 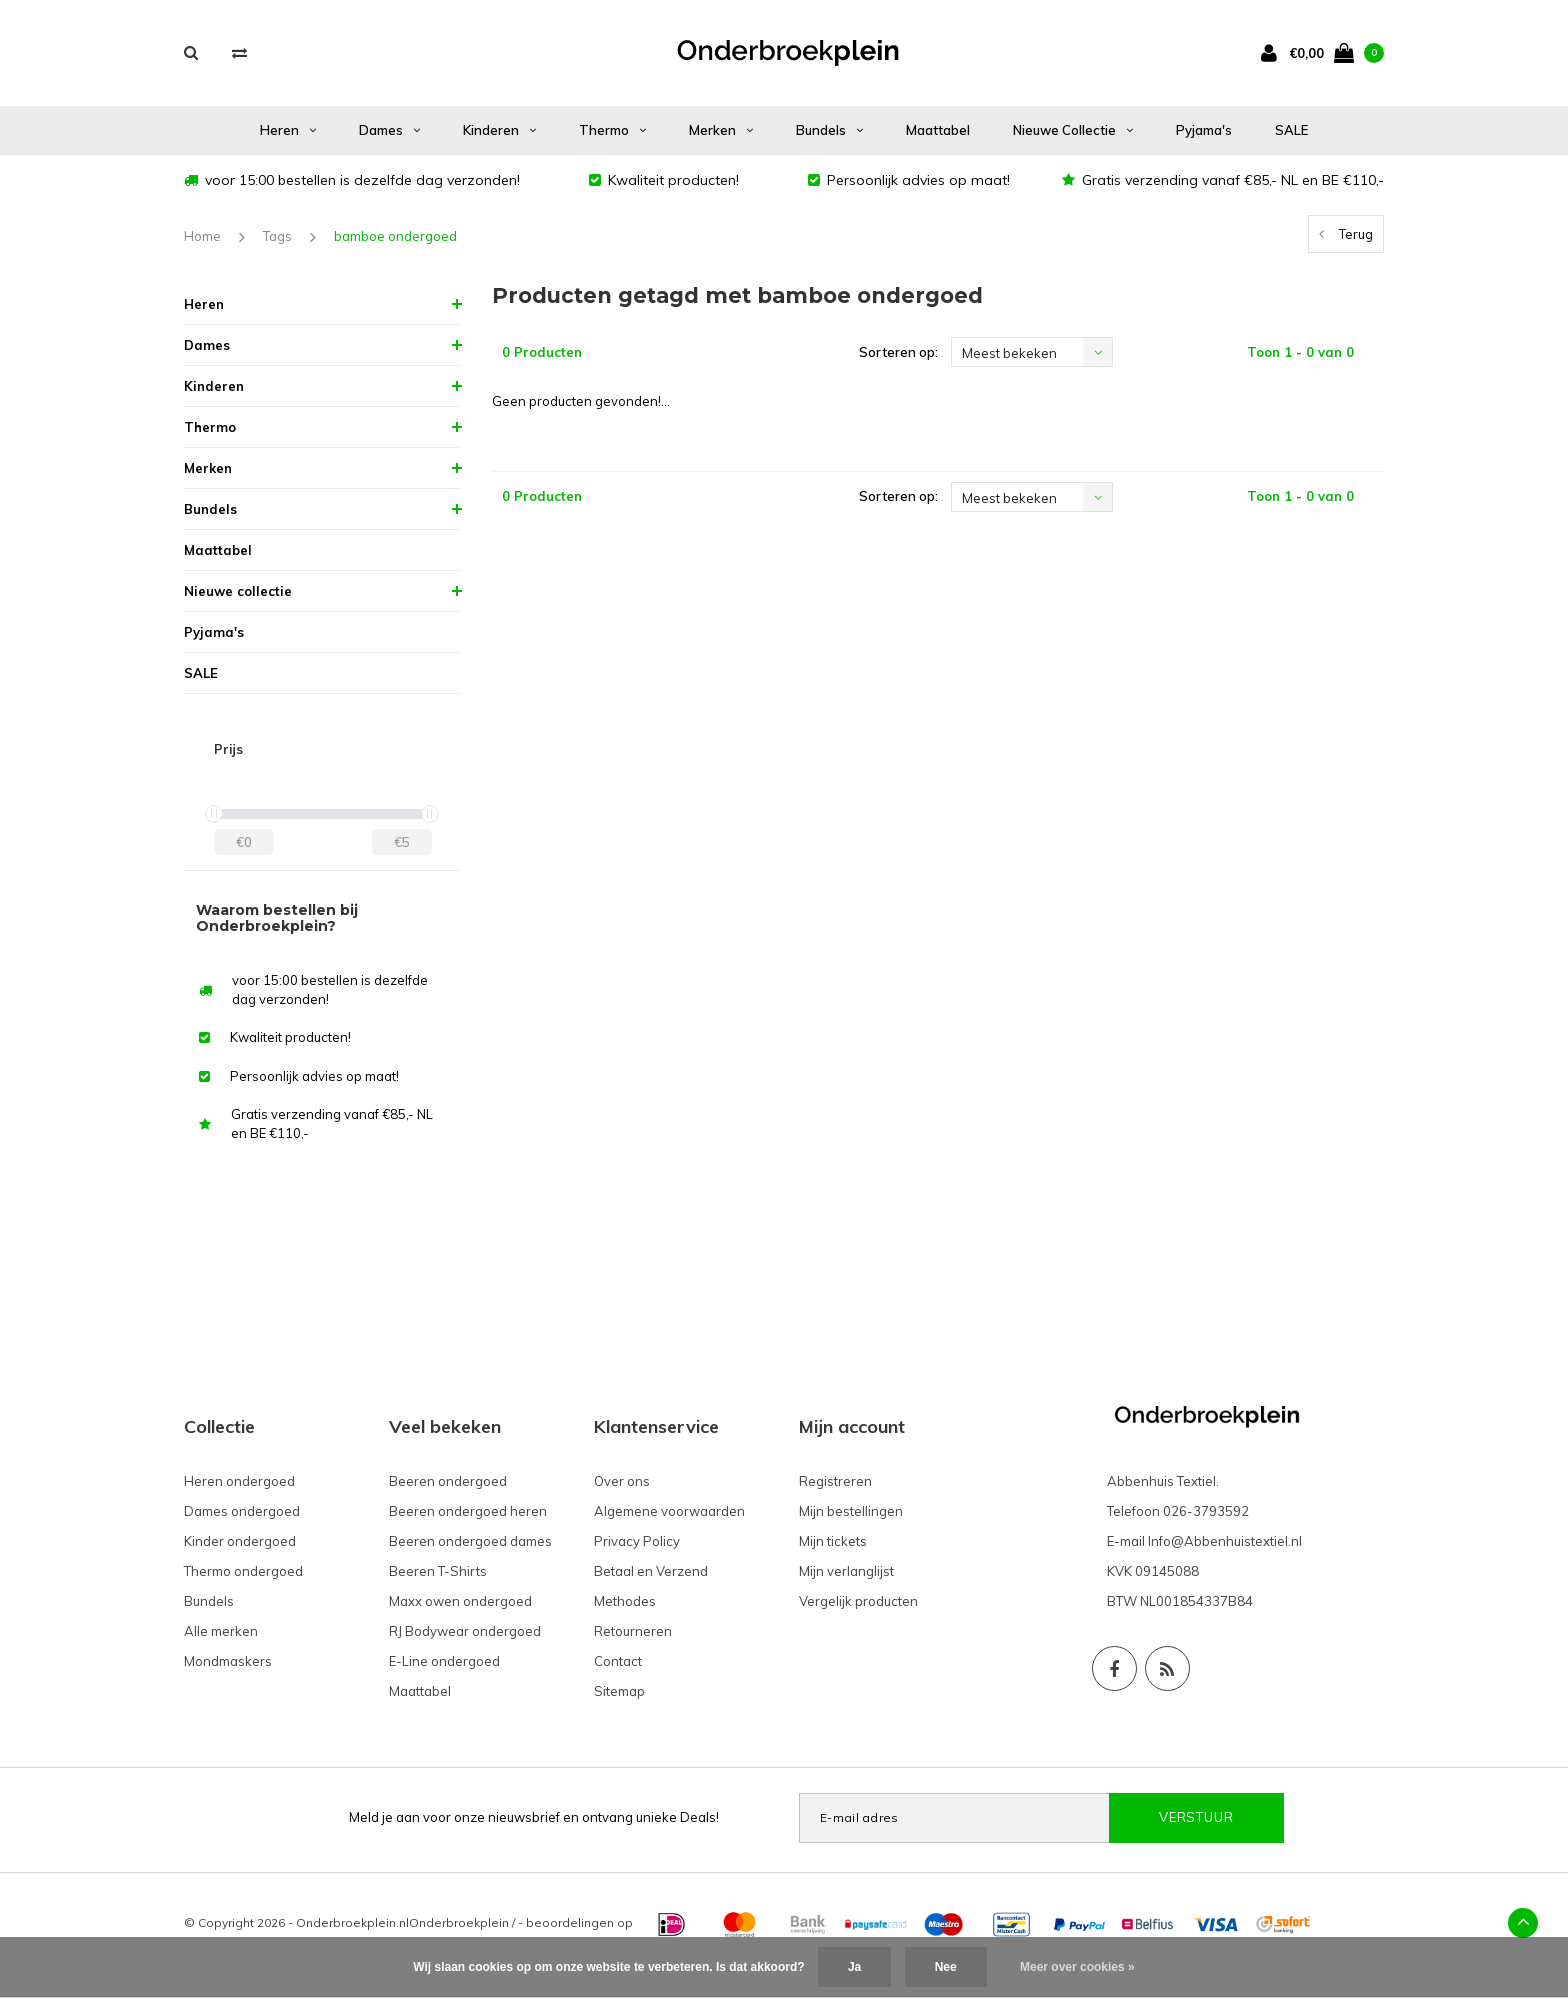 What do you see at coordinates (938, 130) in the screenshot?
I see `Maattabel` at bounding box center [938, 130].